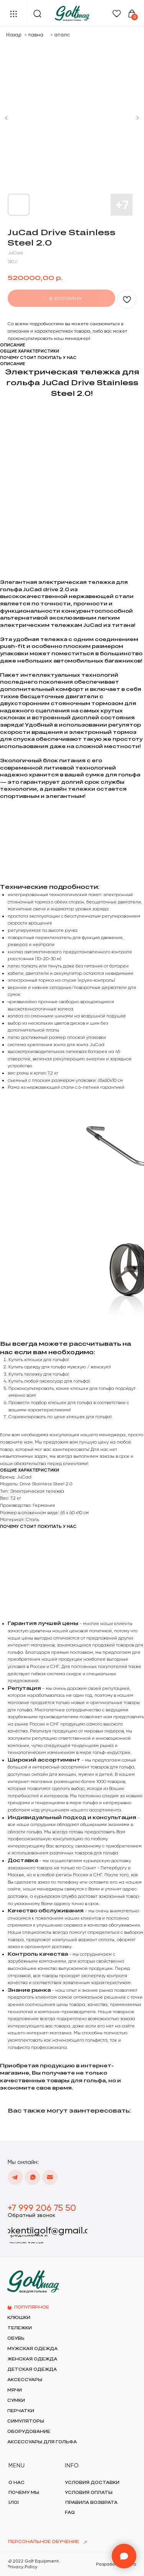 The height and width of the screenshot is (2576, 144). What do you see at coordinates (32, 2215) in the screenshot?
I see `[button]` at bounding box center [32, 2215].